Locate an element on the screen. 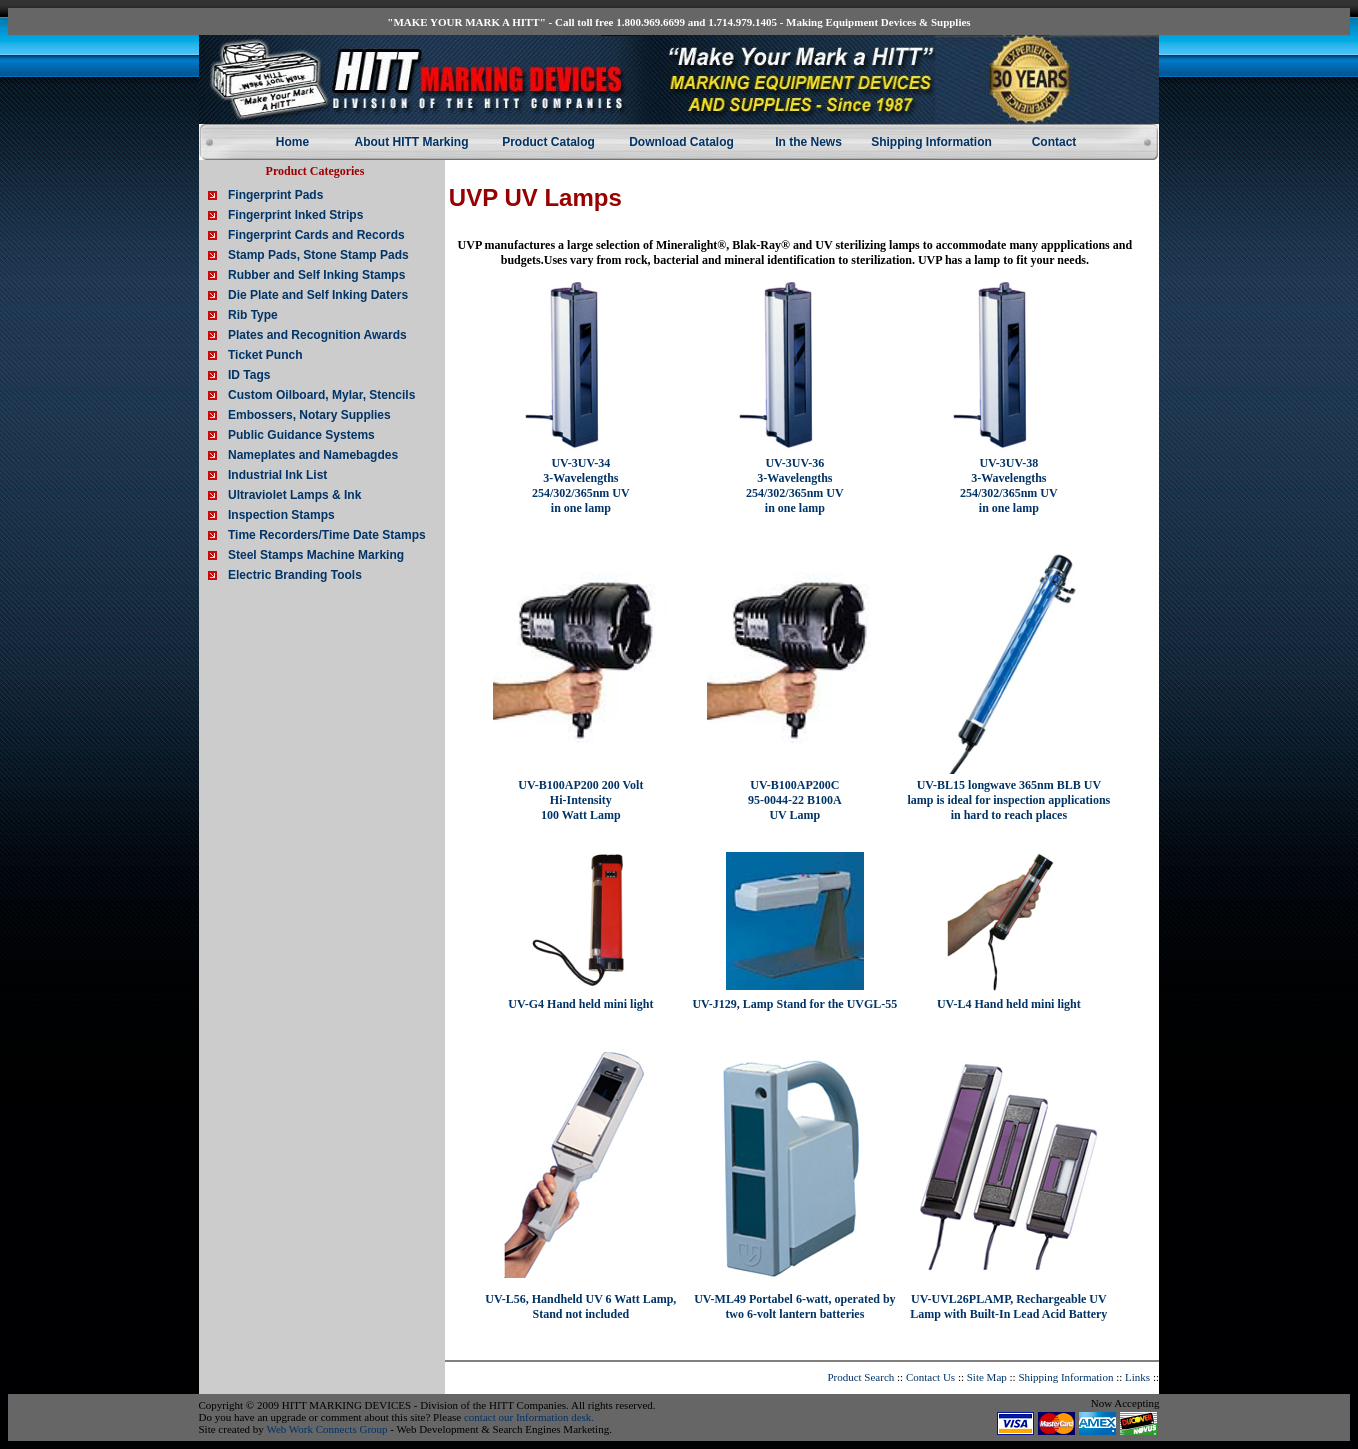 Image resolution: width=1358 pixels, height=1449 pixels. Product Search is located at coordinates (860, 1377).